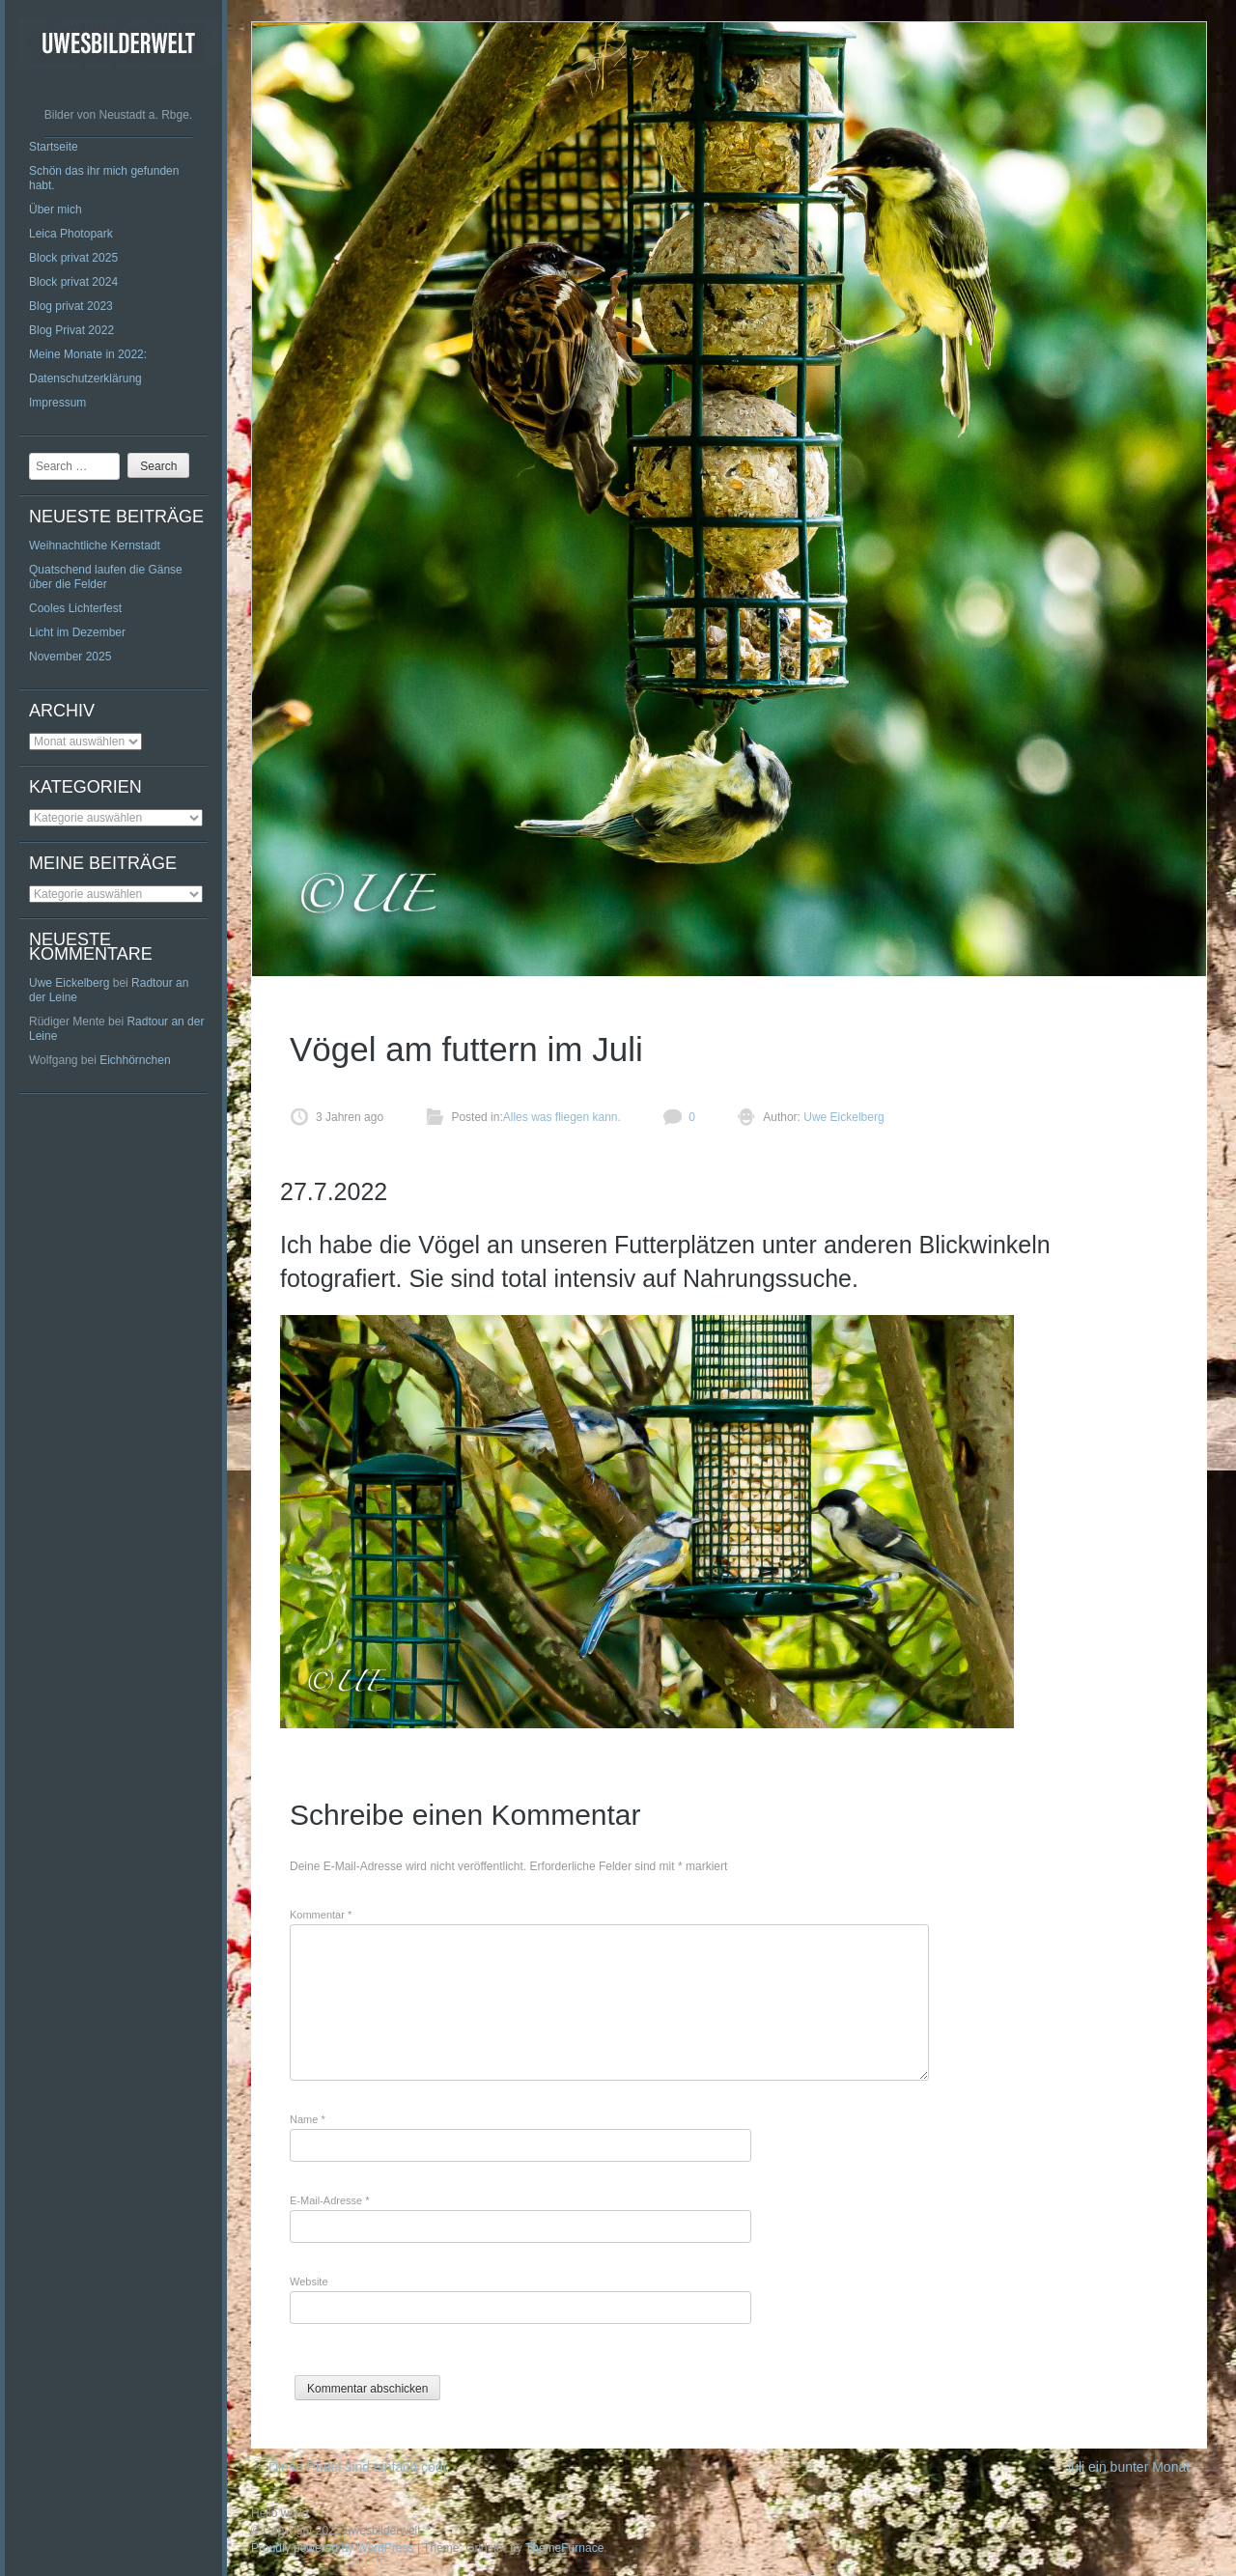 This screenshot has height=2576, width=1236. Describe the element at coordinates (55, 209) in the screenshot. I see `Über mich` at that location.